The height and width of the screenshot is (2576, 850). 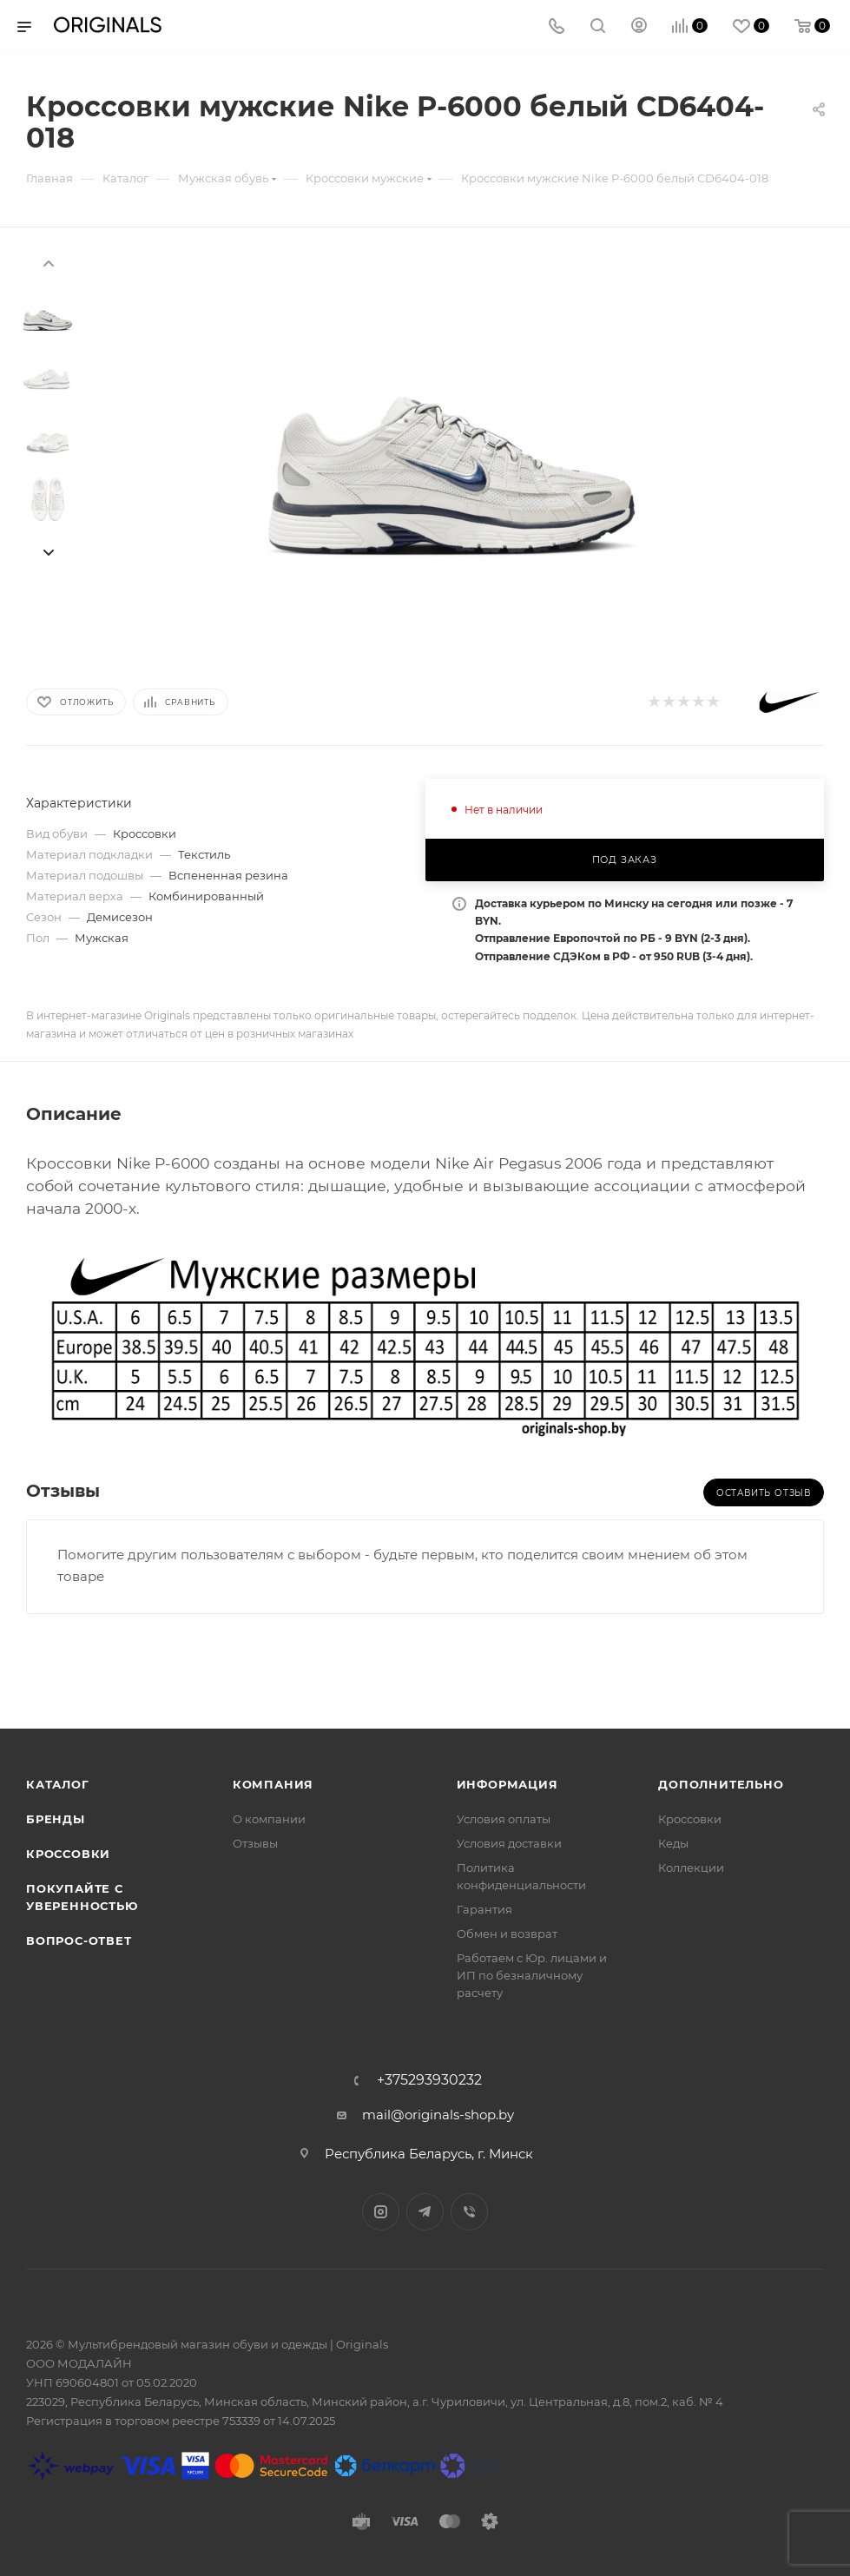 What do you see at coordinates (509, 1843) in the screenshot?
I see `Условия доставки` at bounding box center [509, 1843].